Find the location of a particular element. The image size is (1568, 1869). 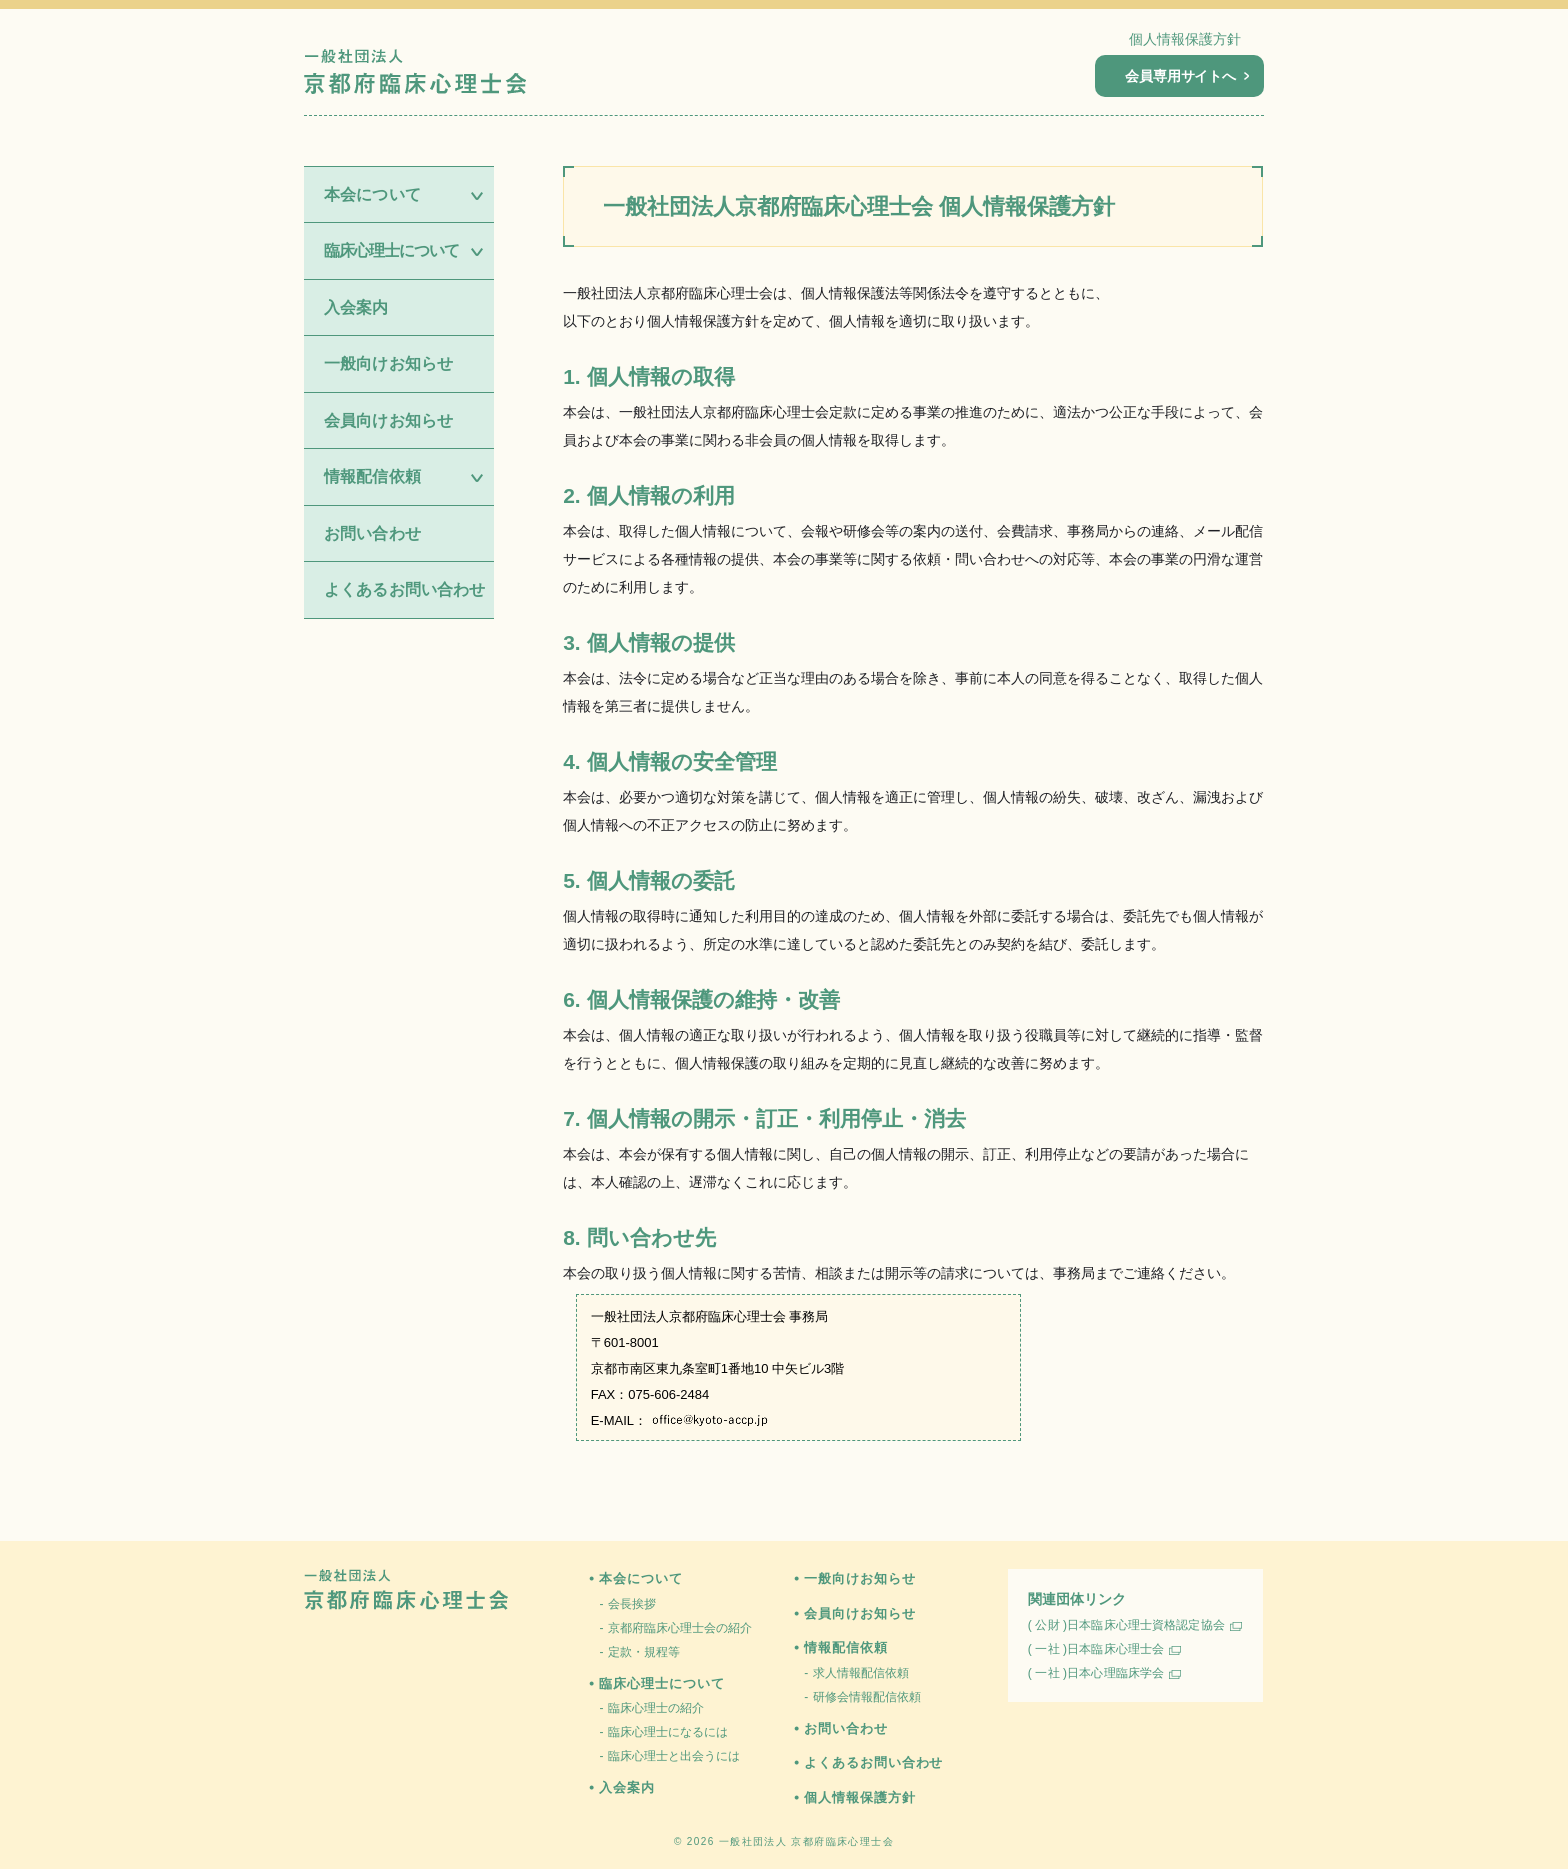

会員専用サイトへ is located at coordinates (1187, 76).